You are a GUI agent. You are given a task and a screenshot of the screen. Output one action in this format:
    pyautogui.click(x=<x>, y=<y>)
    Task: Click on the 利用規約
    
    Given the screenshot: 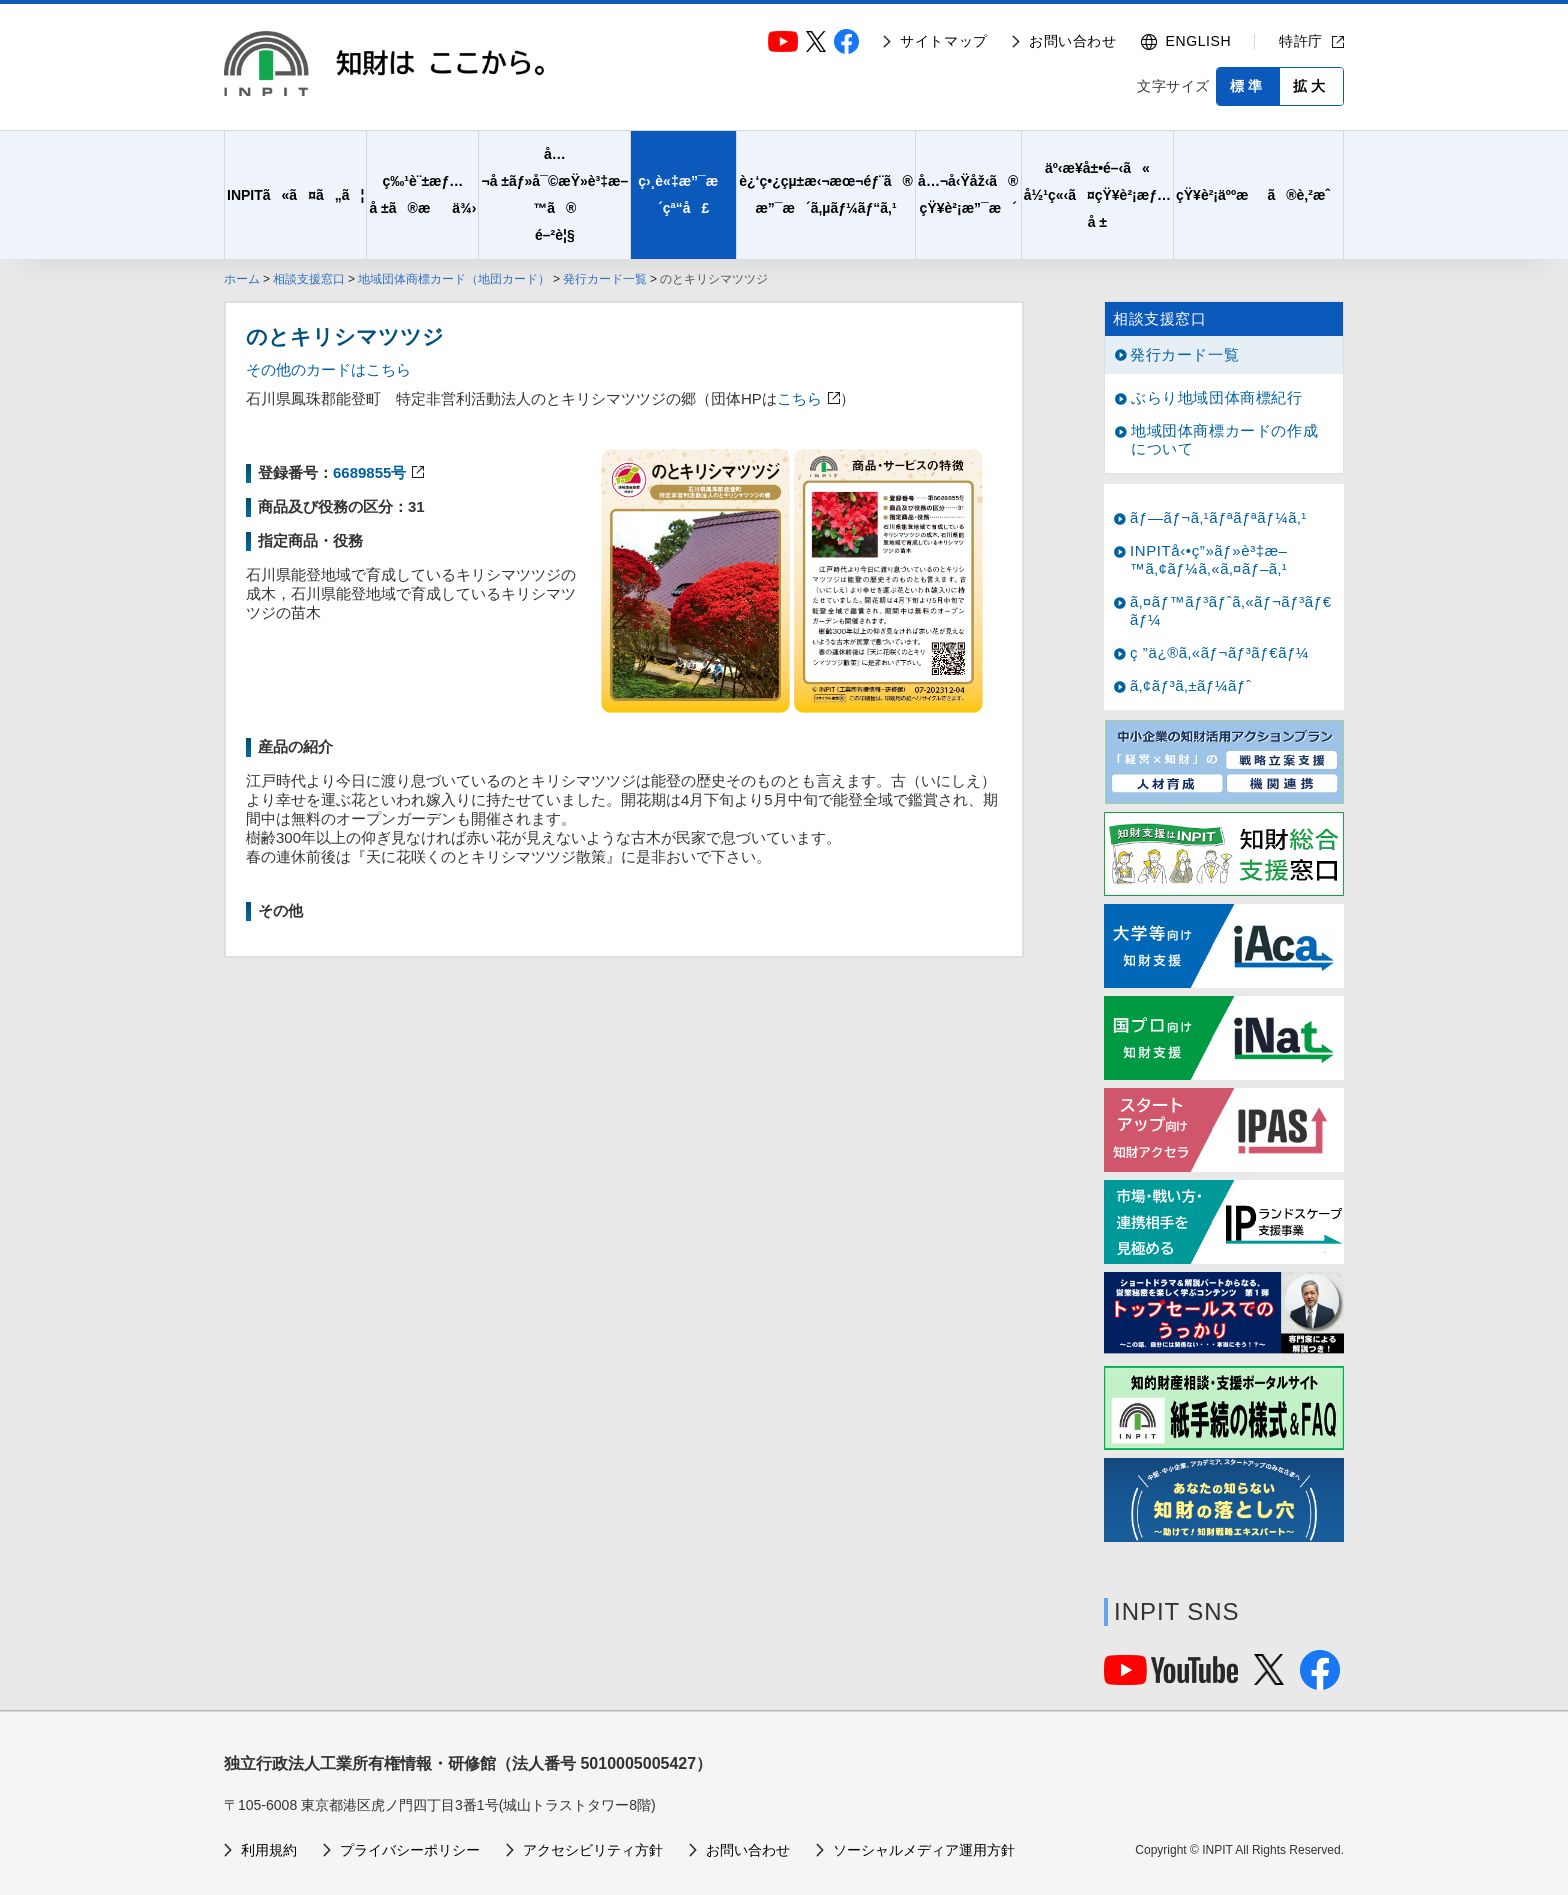 What is the action you would take?
    pyautogui.click(x=269, y=1850)
    